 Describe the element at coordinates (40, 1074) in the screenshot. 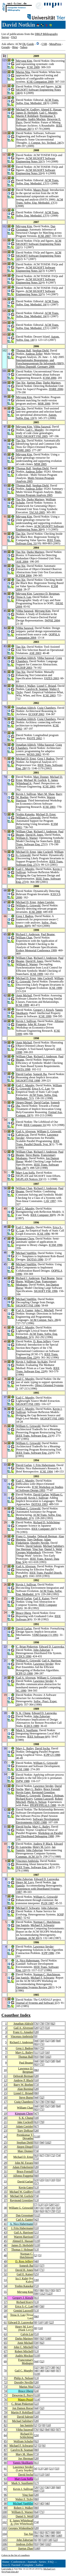

I see `Somesh Jha` at that location.